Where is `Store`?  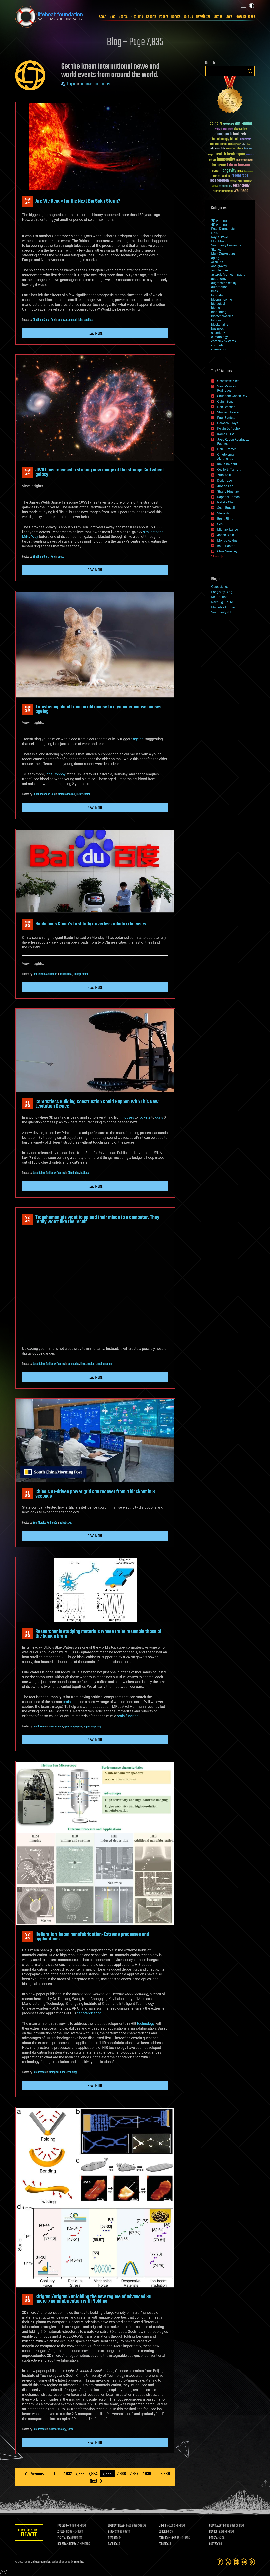
Store is located at coordinates (229, 16).